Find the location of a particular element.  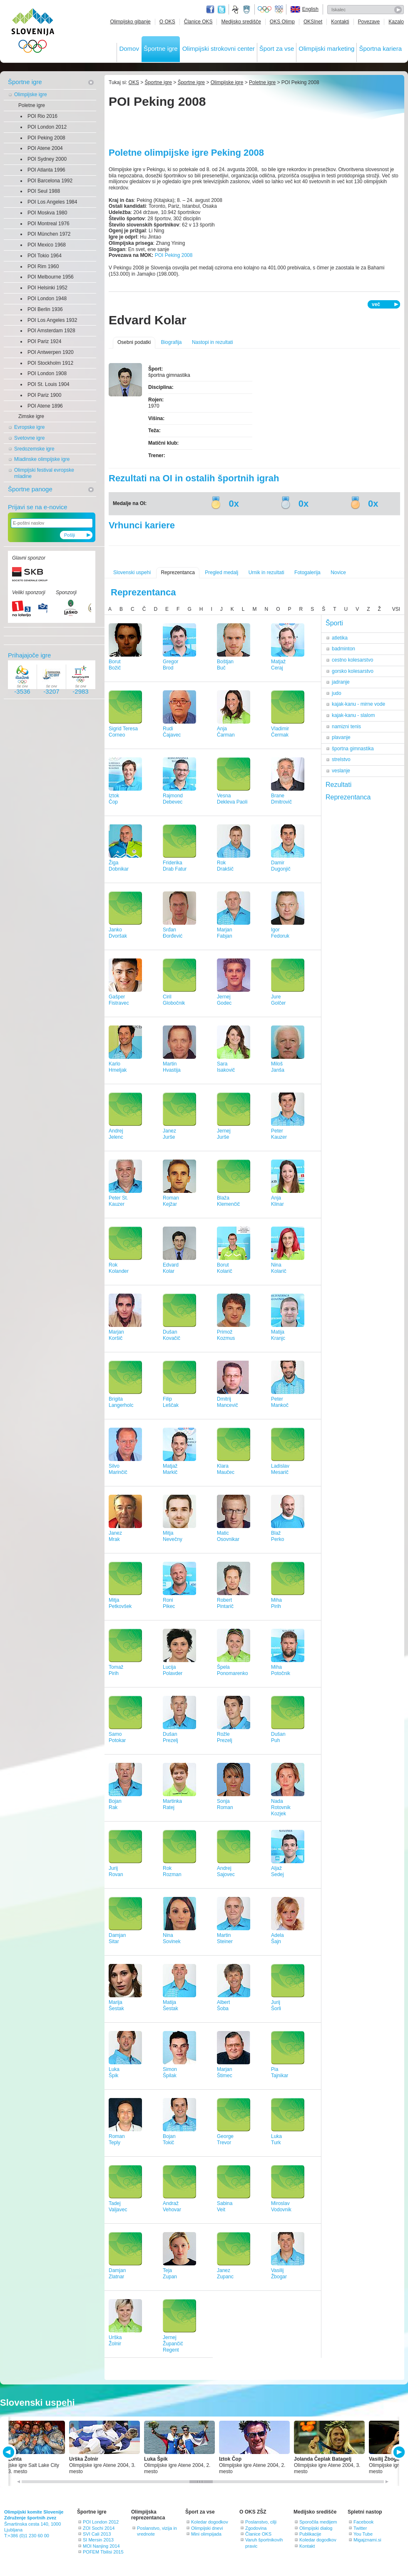

Varuh športnikovih pravic is located at coordinates (264, 2542).